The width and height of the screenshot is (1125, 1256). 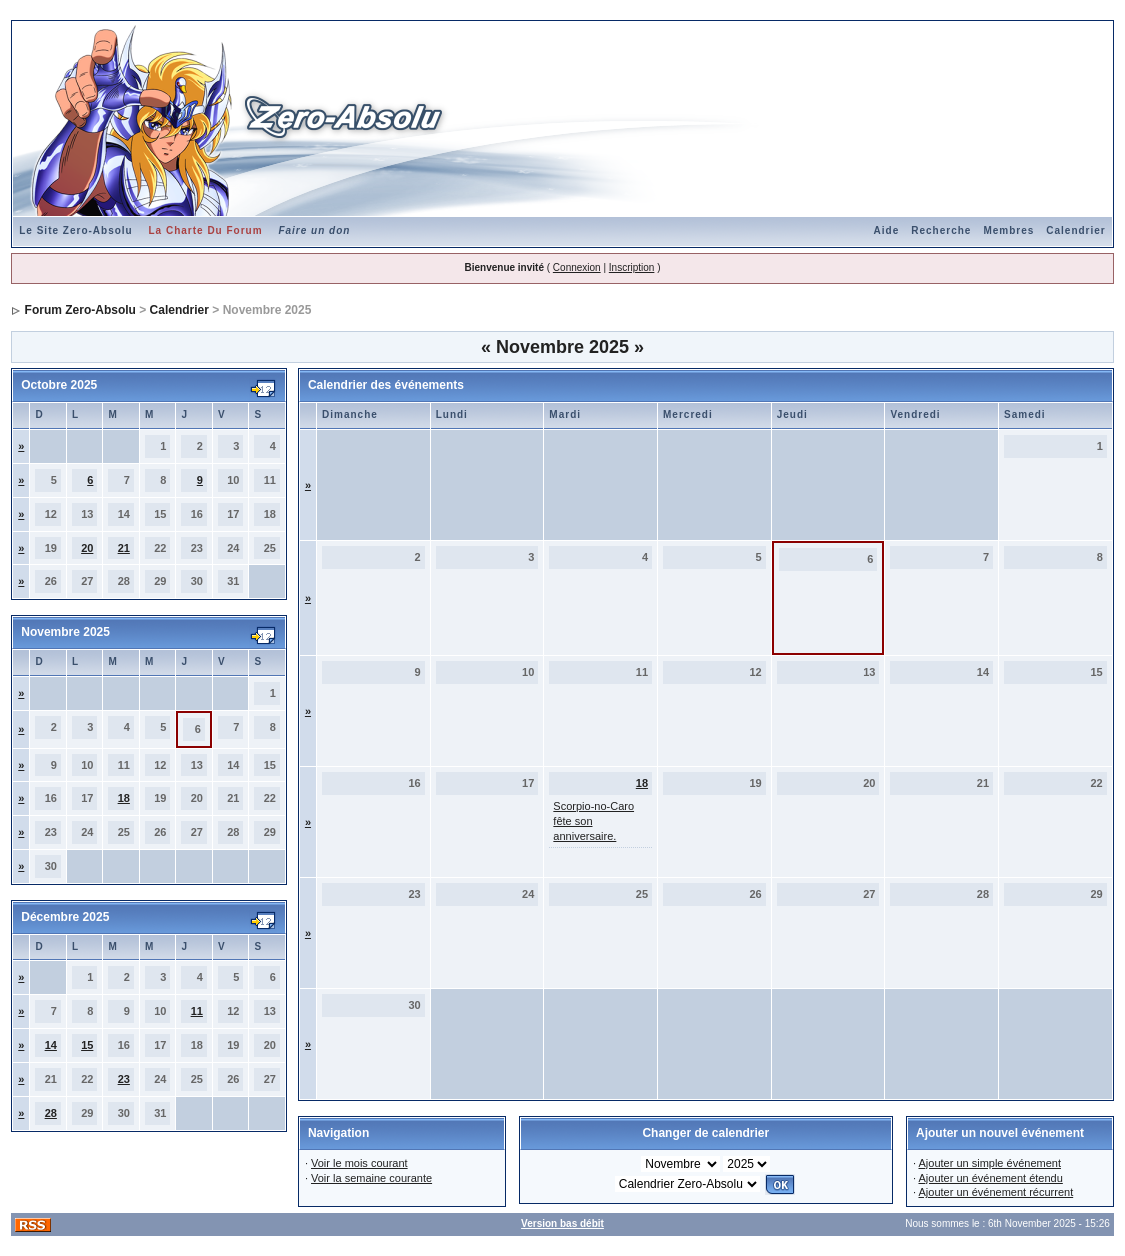 What do you see at coordinates (75, 230) in the screenshot?
I see `Le Site Zero-Absolu` at bounding box center [75, 230].